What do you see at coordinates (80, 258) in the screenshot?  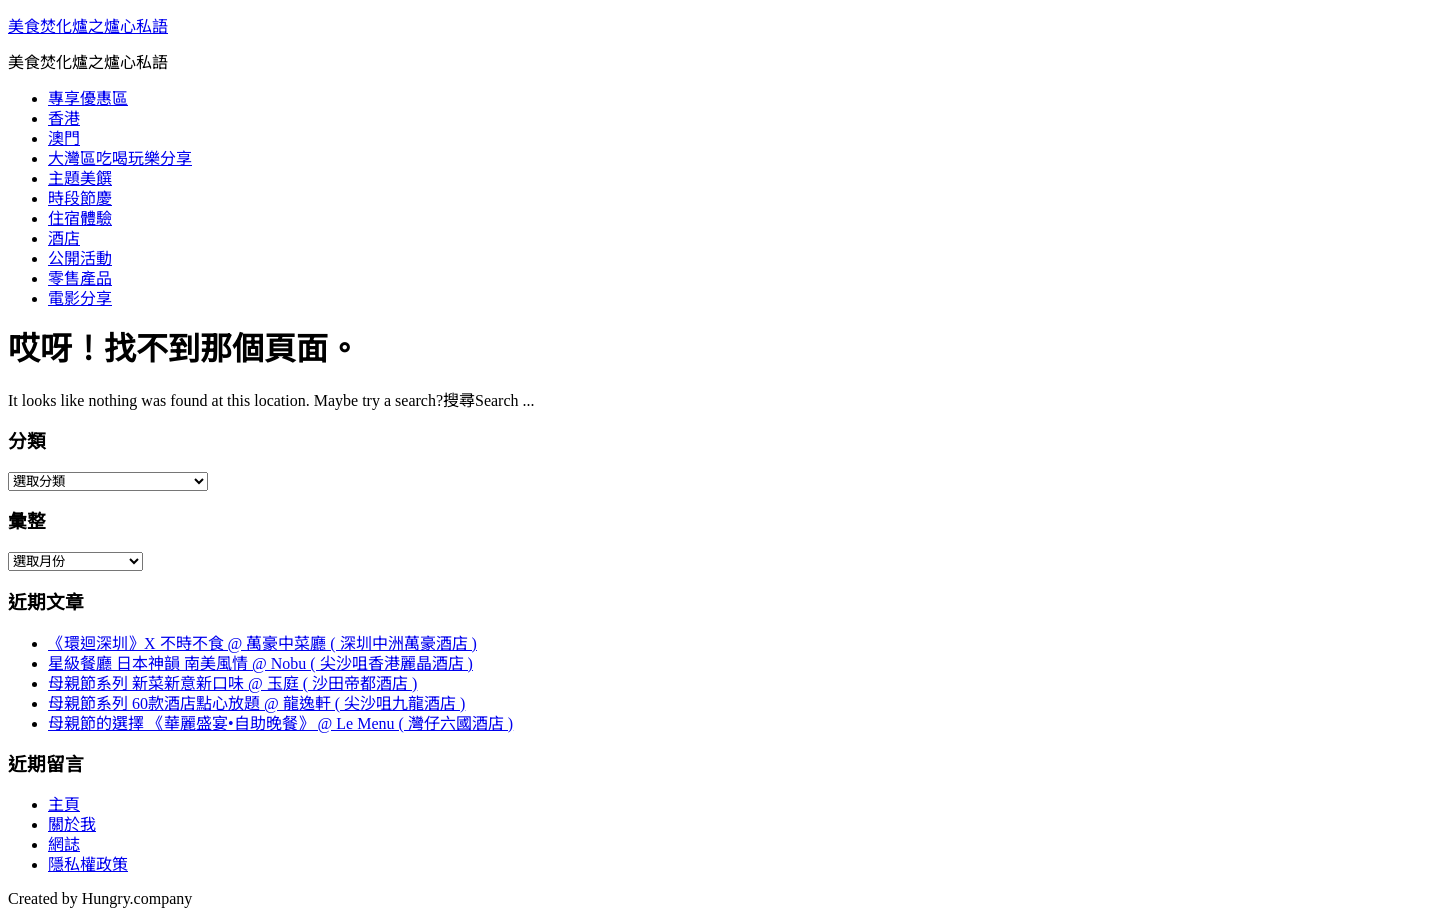 I see `公開活動` at bounding box center [80, 258].